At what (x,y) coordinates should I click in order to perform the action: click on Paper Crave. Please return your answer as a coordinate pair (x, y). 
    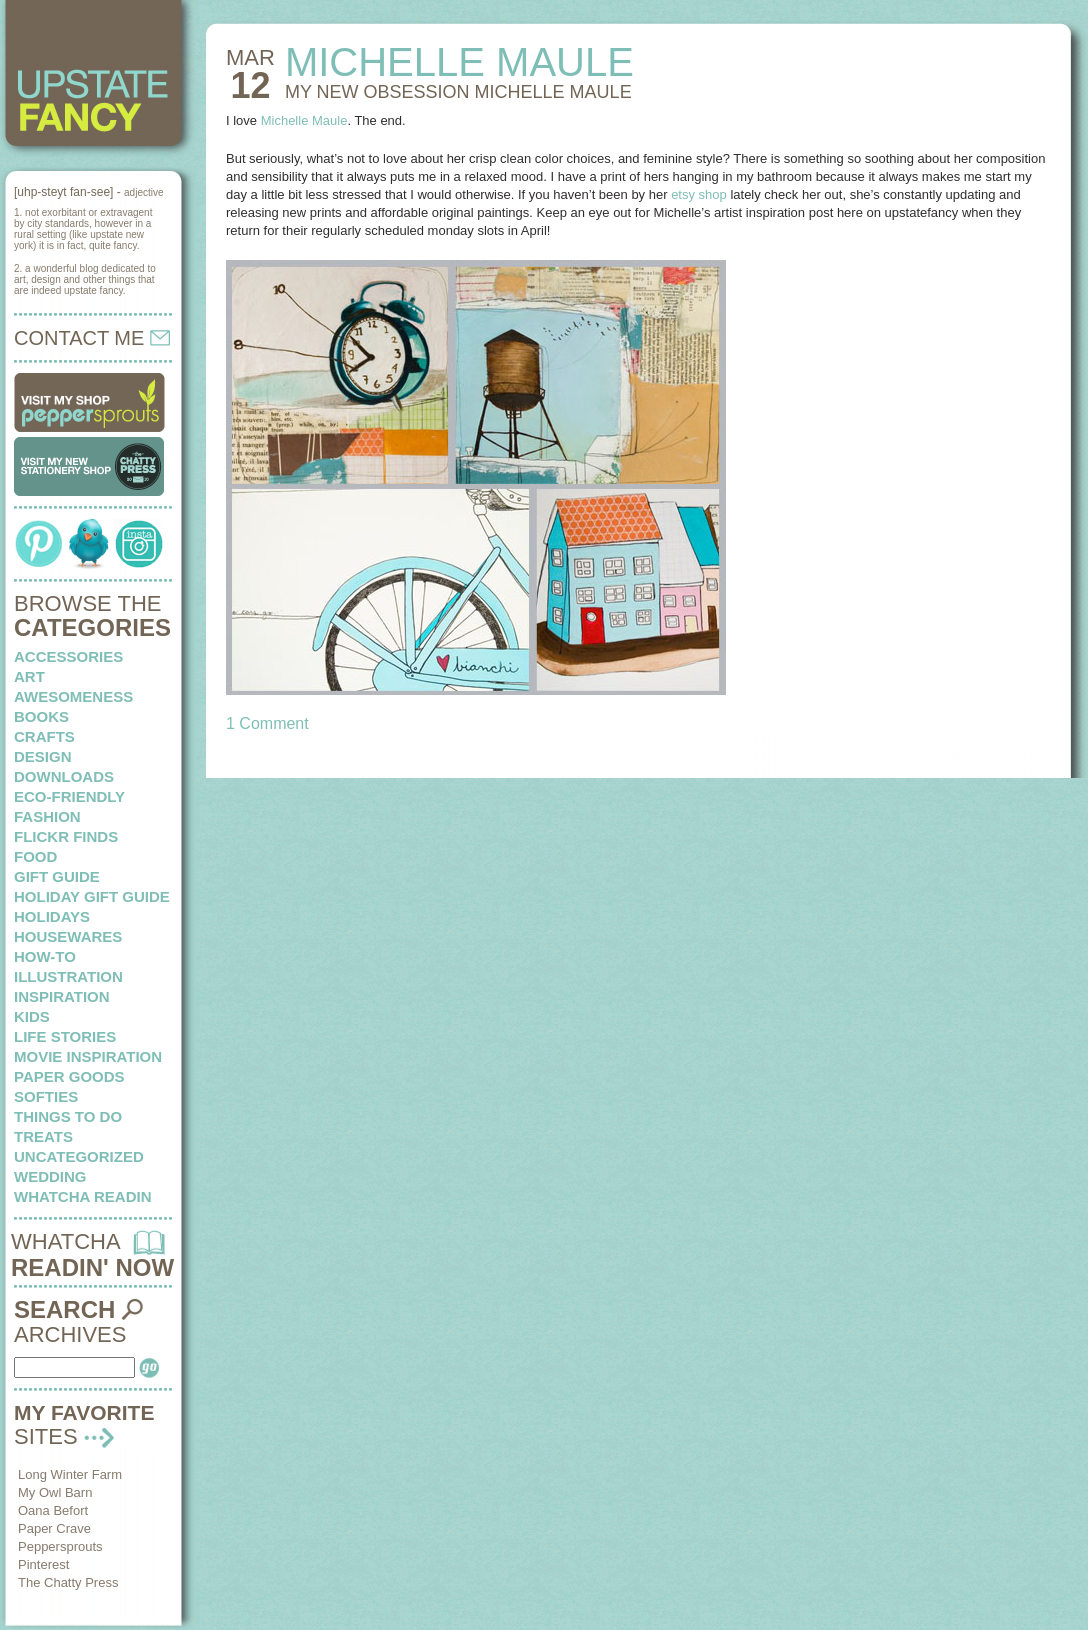
    Looking at the image, I should click on (54, 1528).